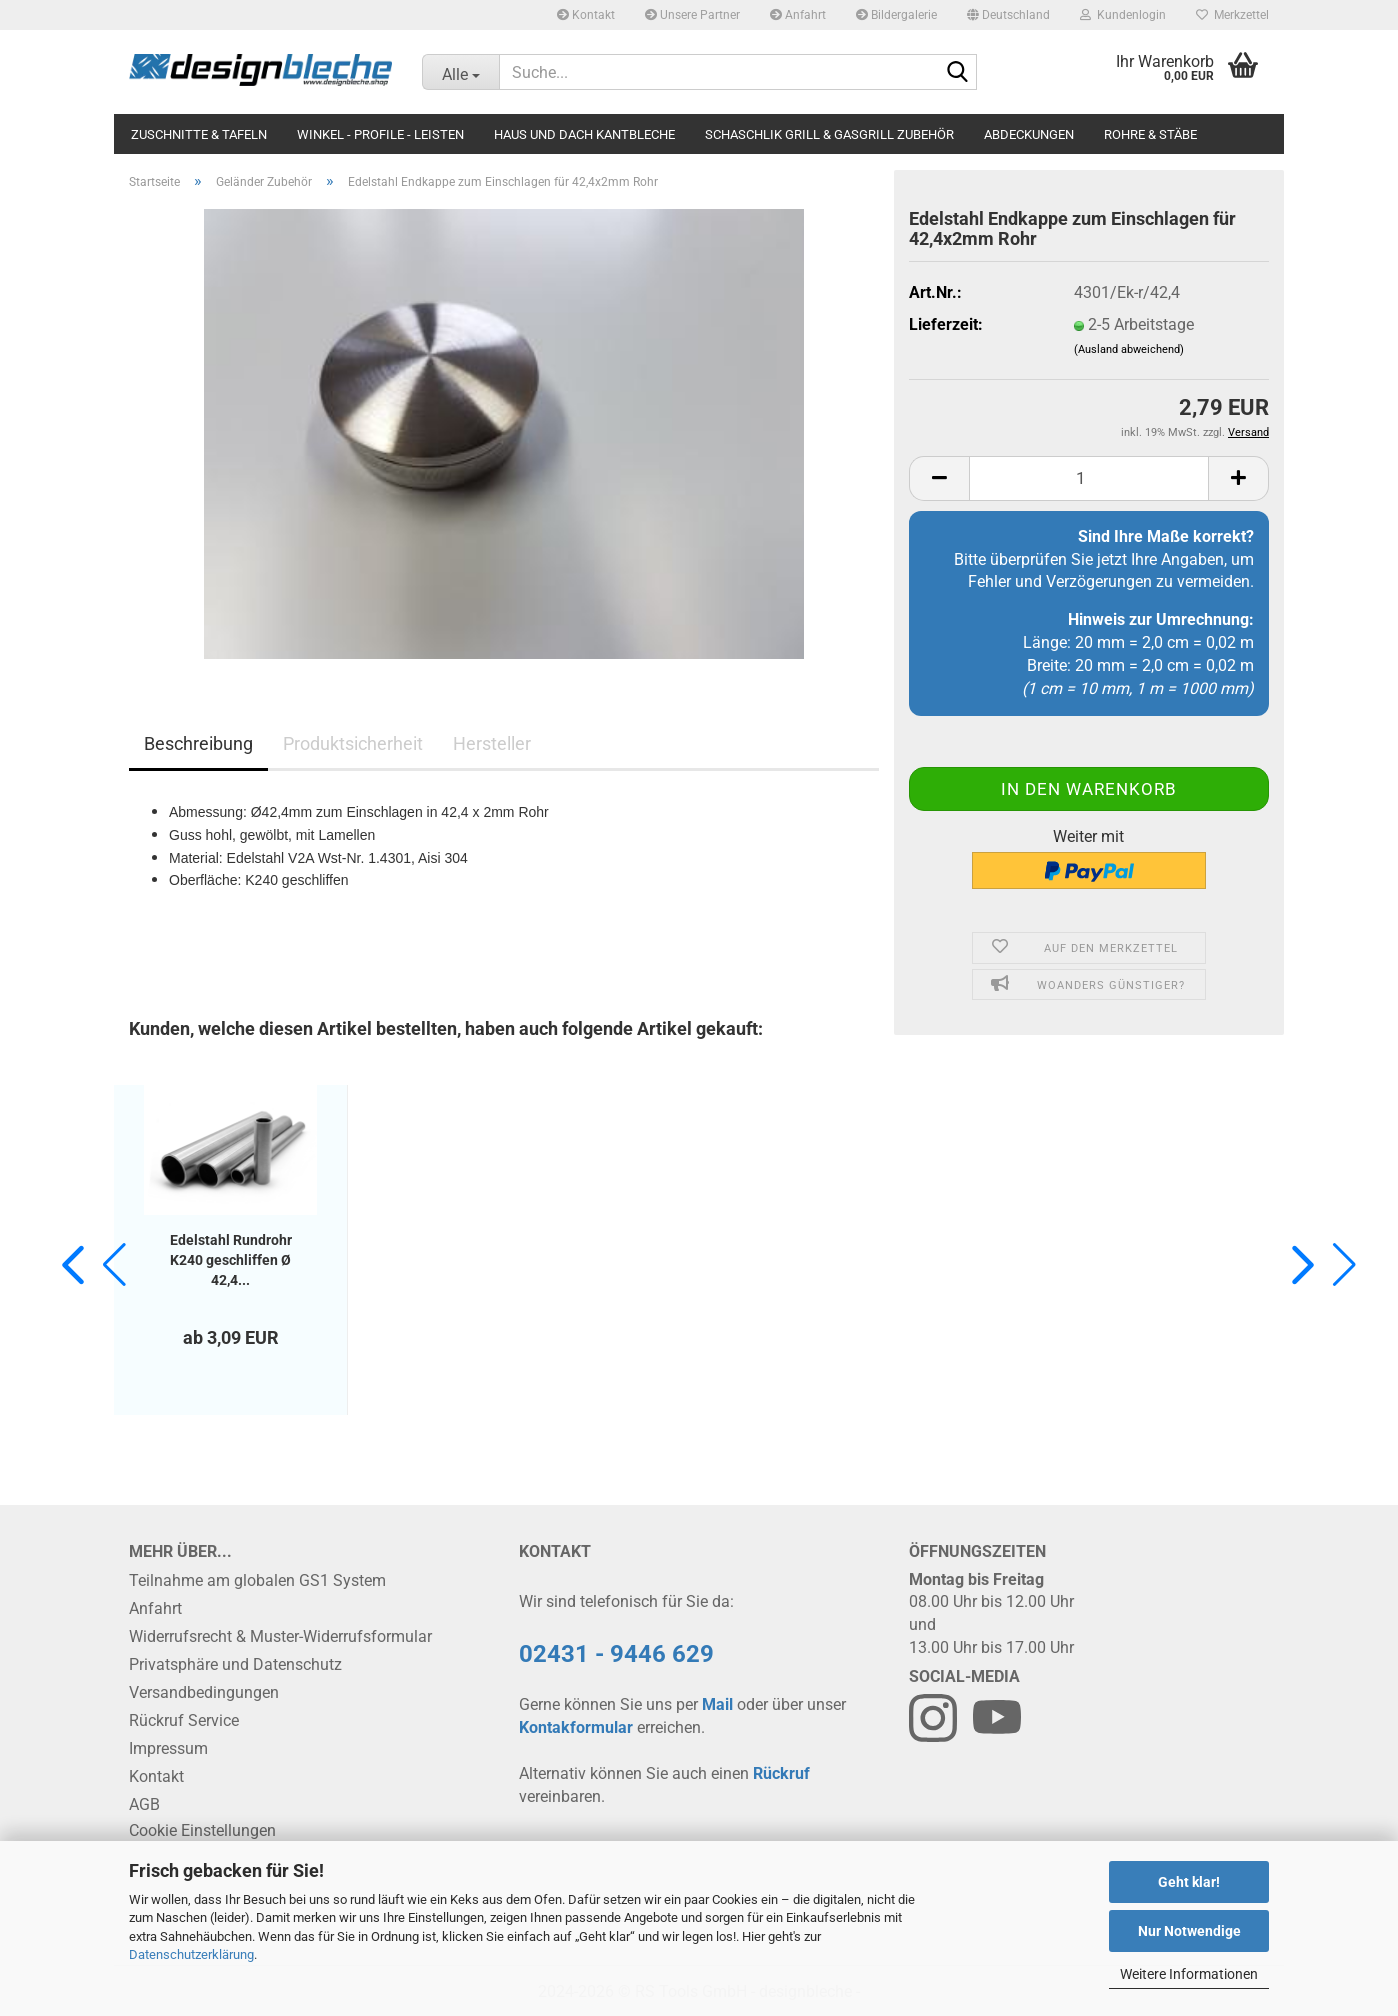 The image size is (1398, 2016). Describe the element at coordinates (1089, 478) in the screenshot. I see `[Anzahl]` at that location.